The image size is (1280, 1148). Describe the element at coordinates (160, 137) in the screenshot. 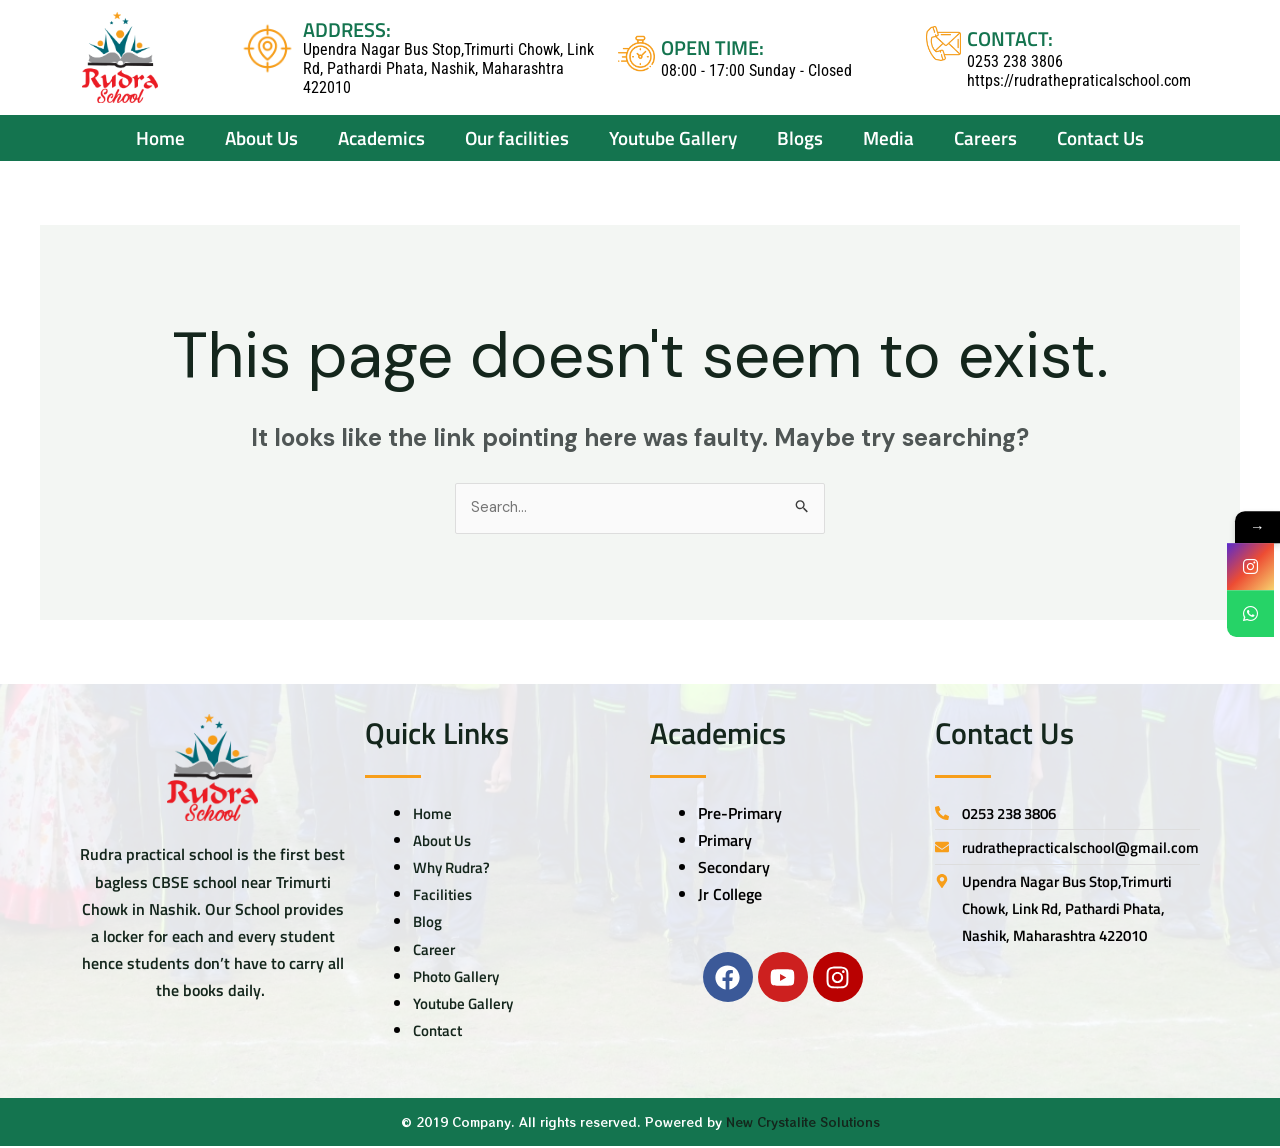

I see `Home` at that location.